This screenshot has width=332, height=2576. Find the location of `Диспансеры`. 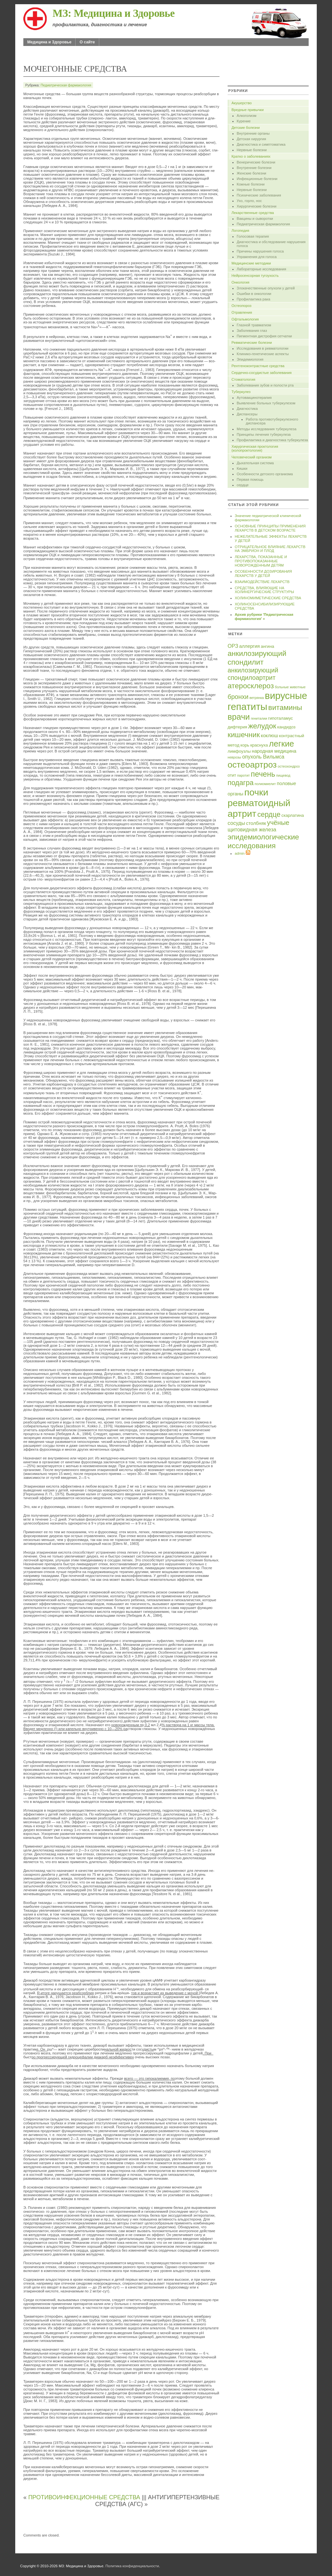

Диспансеры is located at coordinates (247, 414).